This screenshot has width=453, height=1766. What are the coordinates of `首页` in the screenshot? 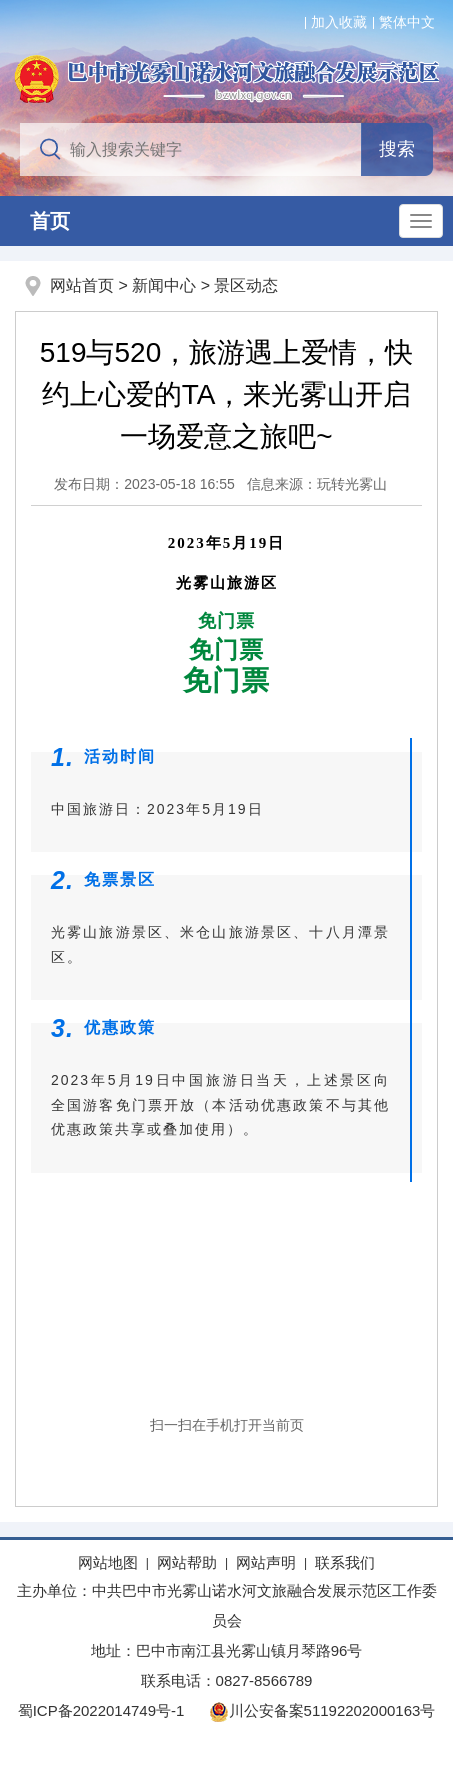 It's located at (50, 221).